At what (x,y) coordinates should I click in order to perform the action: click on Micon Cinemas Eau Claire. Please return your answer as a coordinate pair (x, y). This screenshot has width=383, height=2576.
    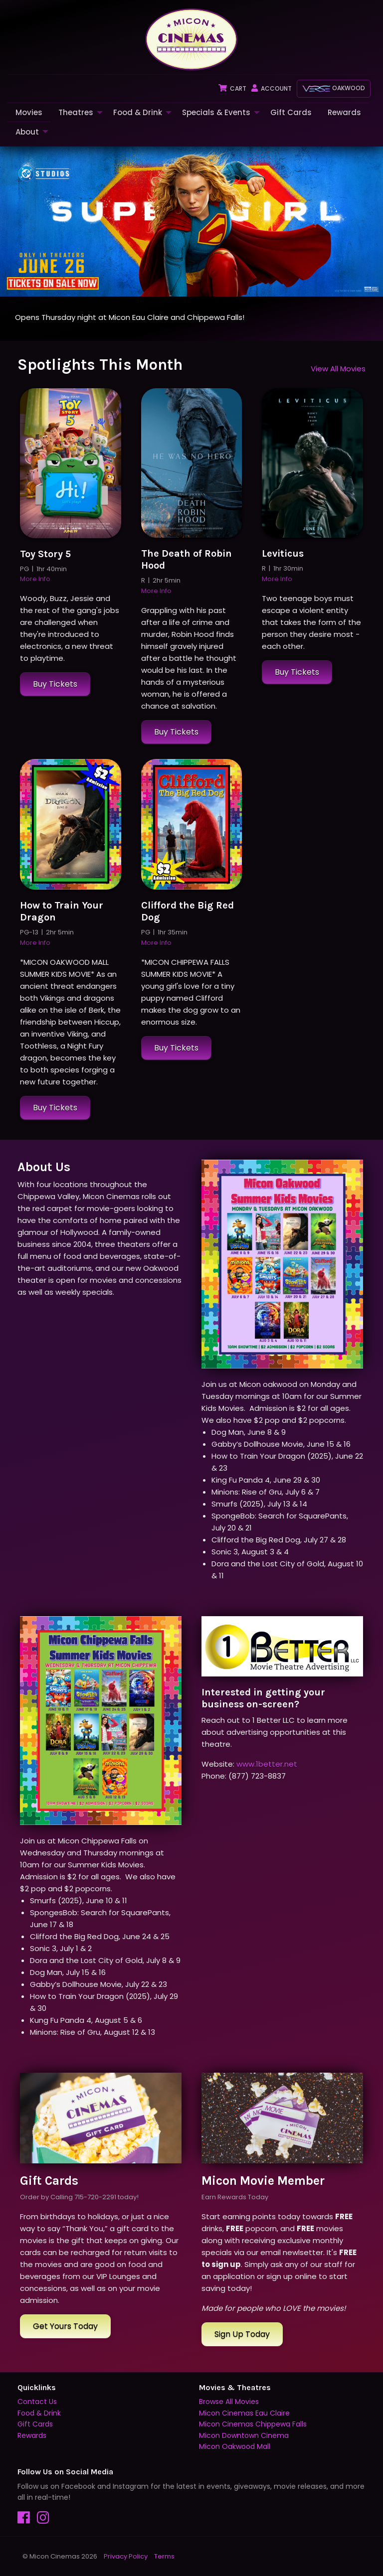
    Looking at the image, I should click on (244, 2413).